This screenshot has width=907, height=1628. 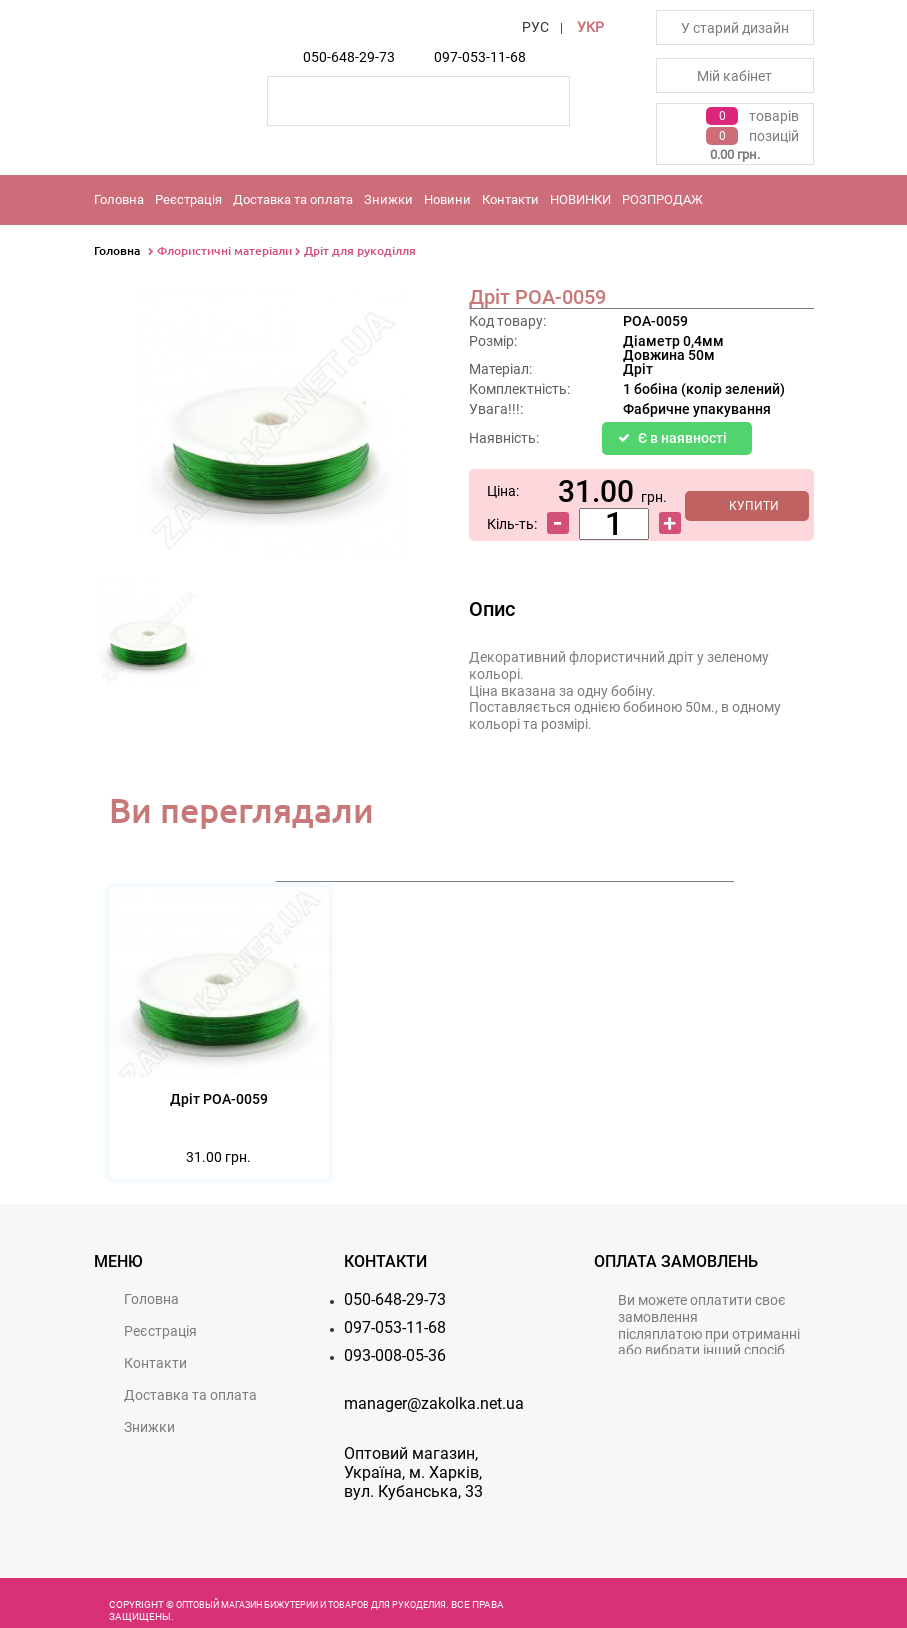 I want to click on РУС, so click(x=535, y=27).